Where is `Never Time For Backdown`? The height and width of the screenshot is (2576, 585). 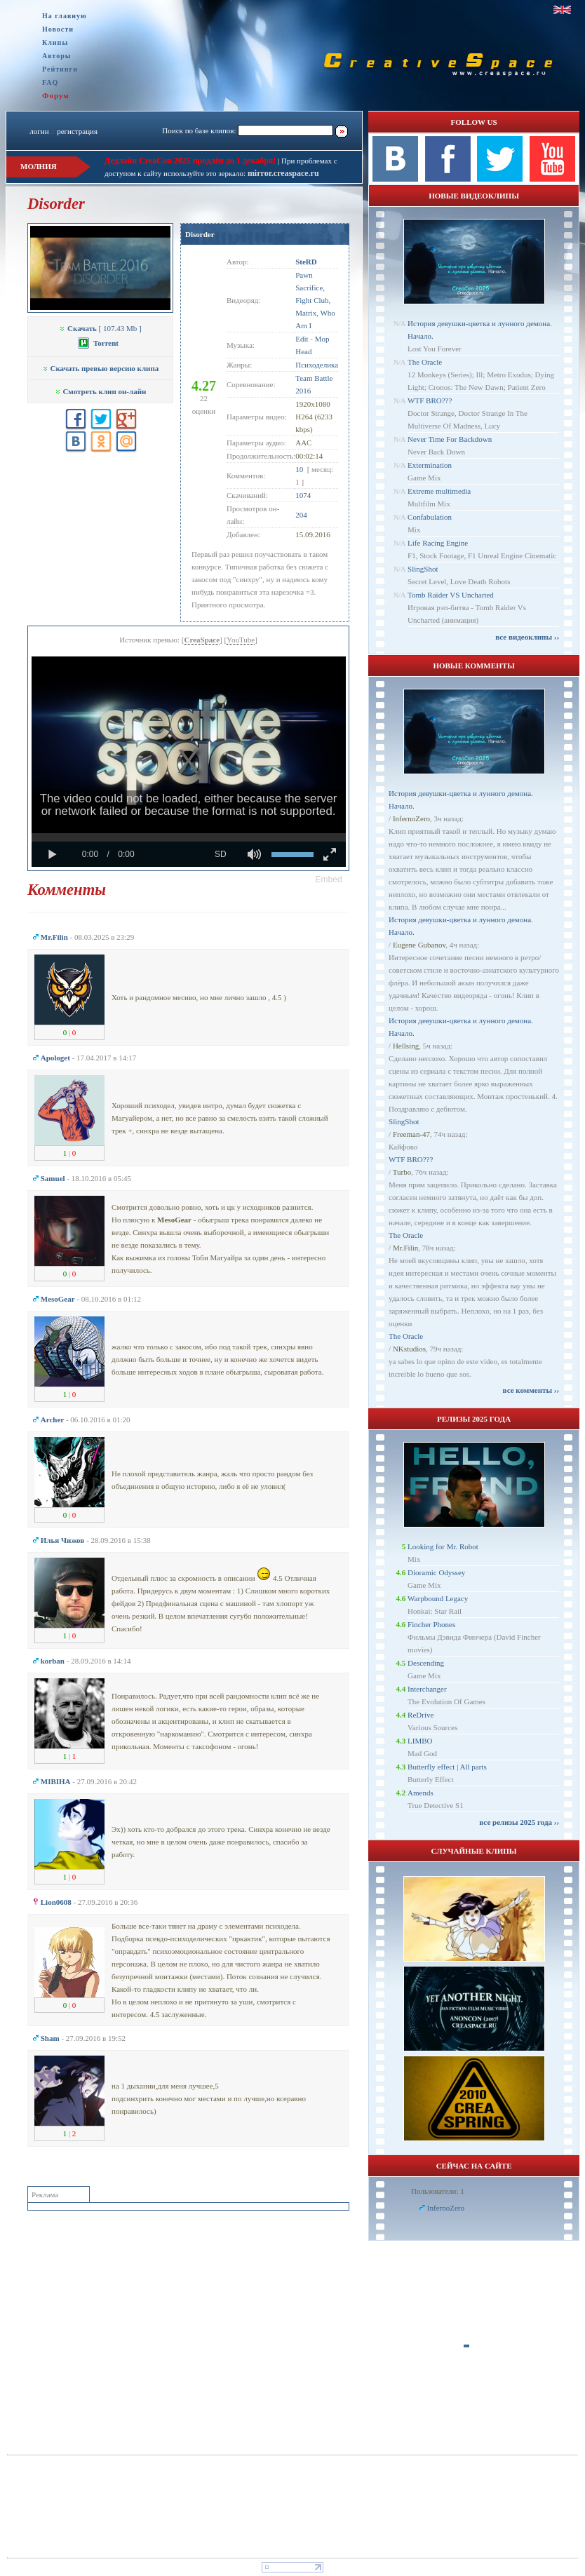
Never Time For Backdown is located at coordinates (450, 439).